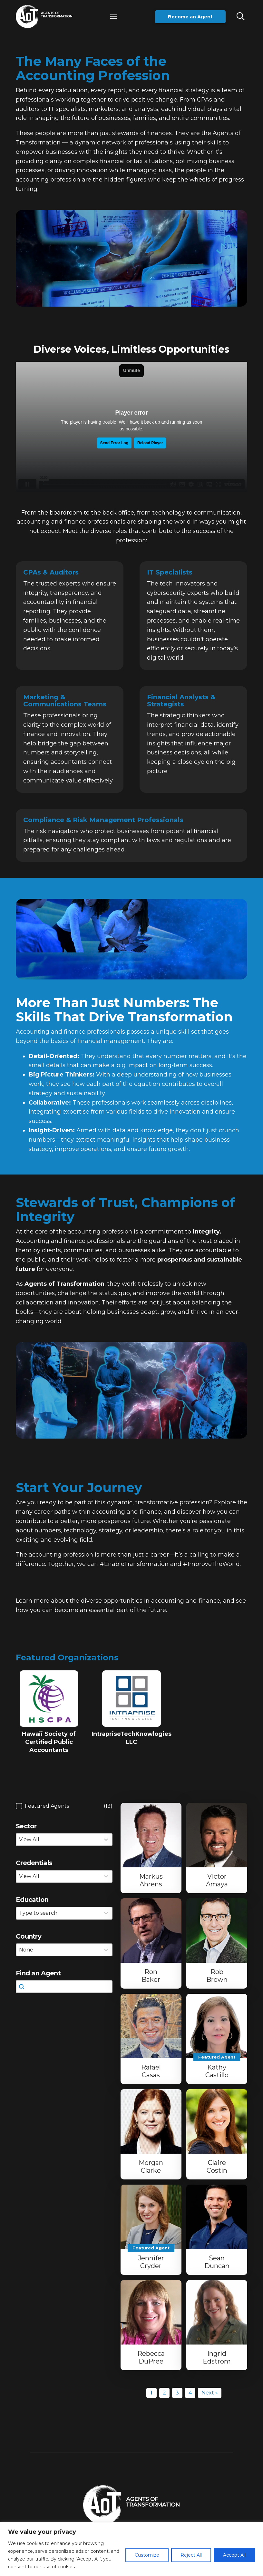 The image size is (263, 2576). Describe the element at coordinates (151, 2393) in the screenshot. I see `1 [Current Page, Page 1]` at that location.